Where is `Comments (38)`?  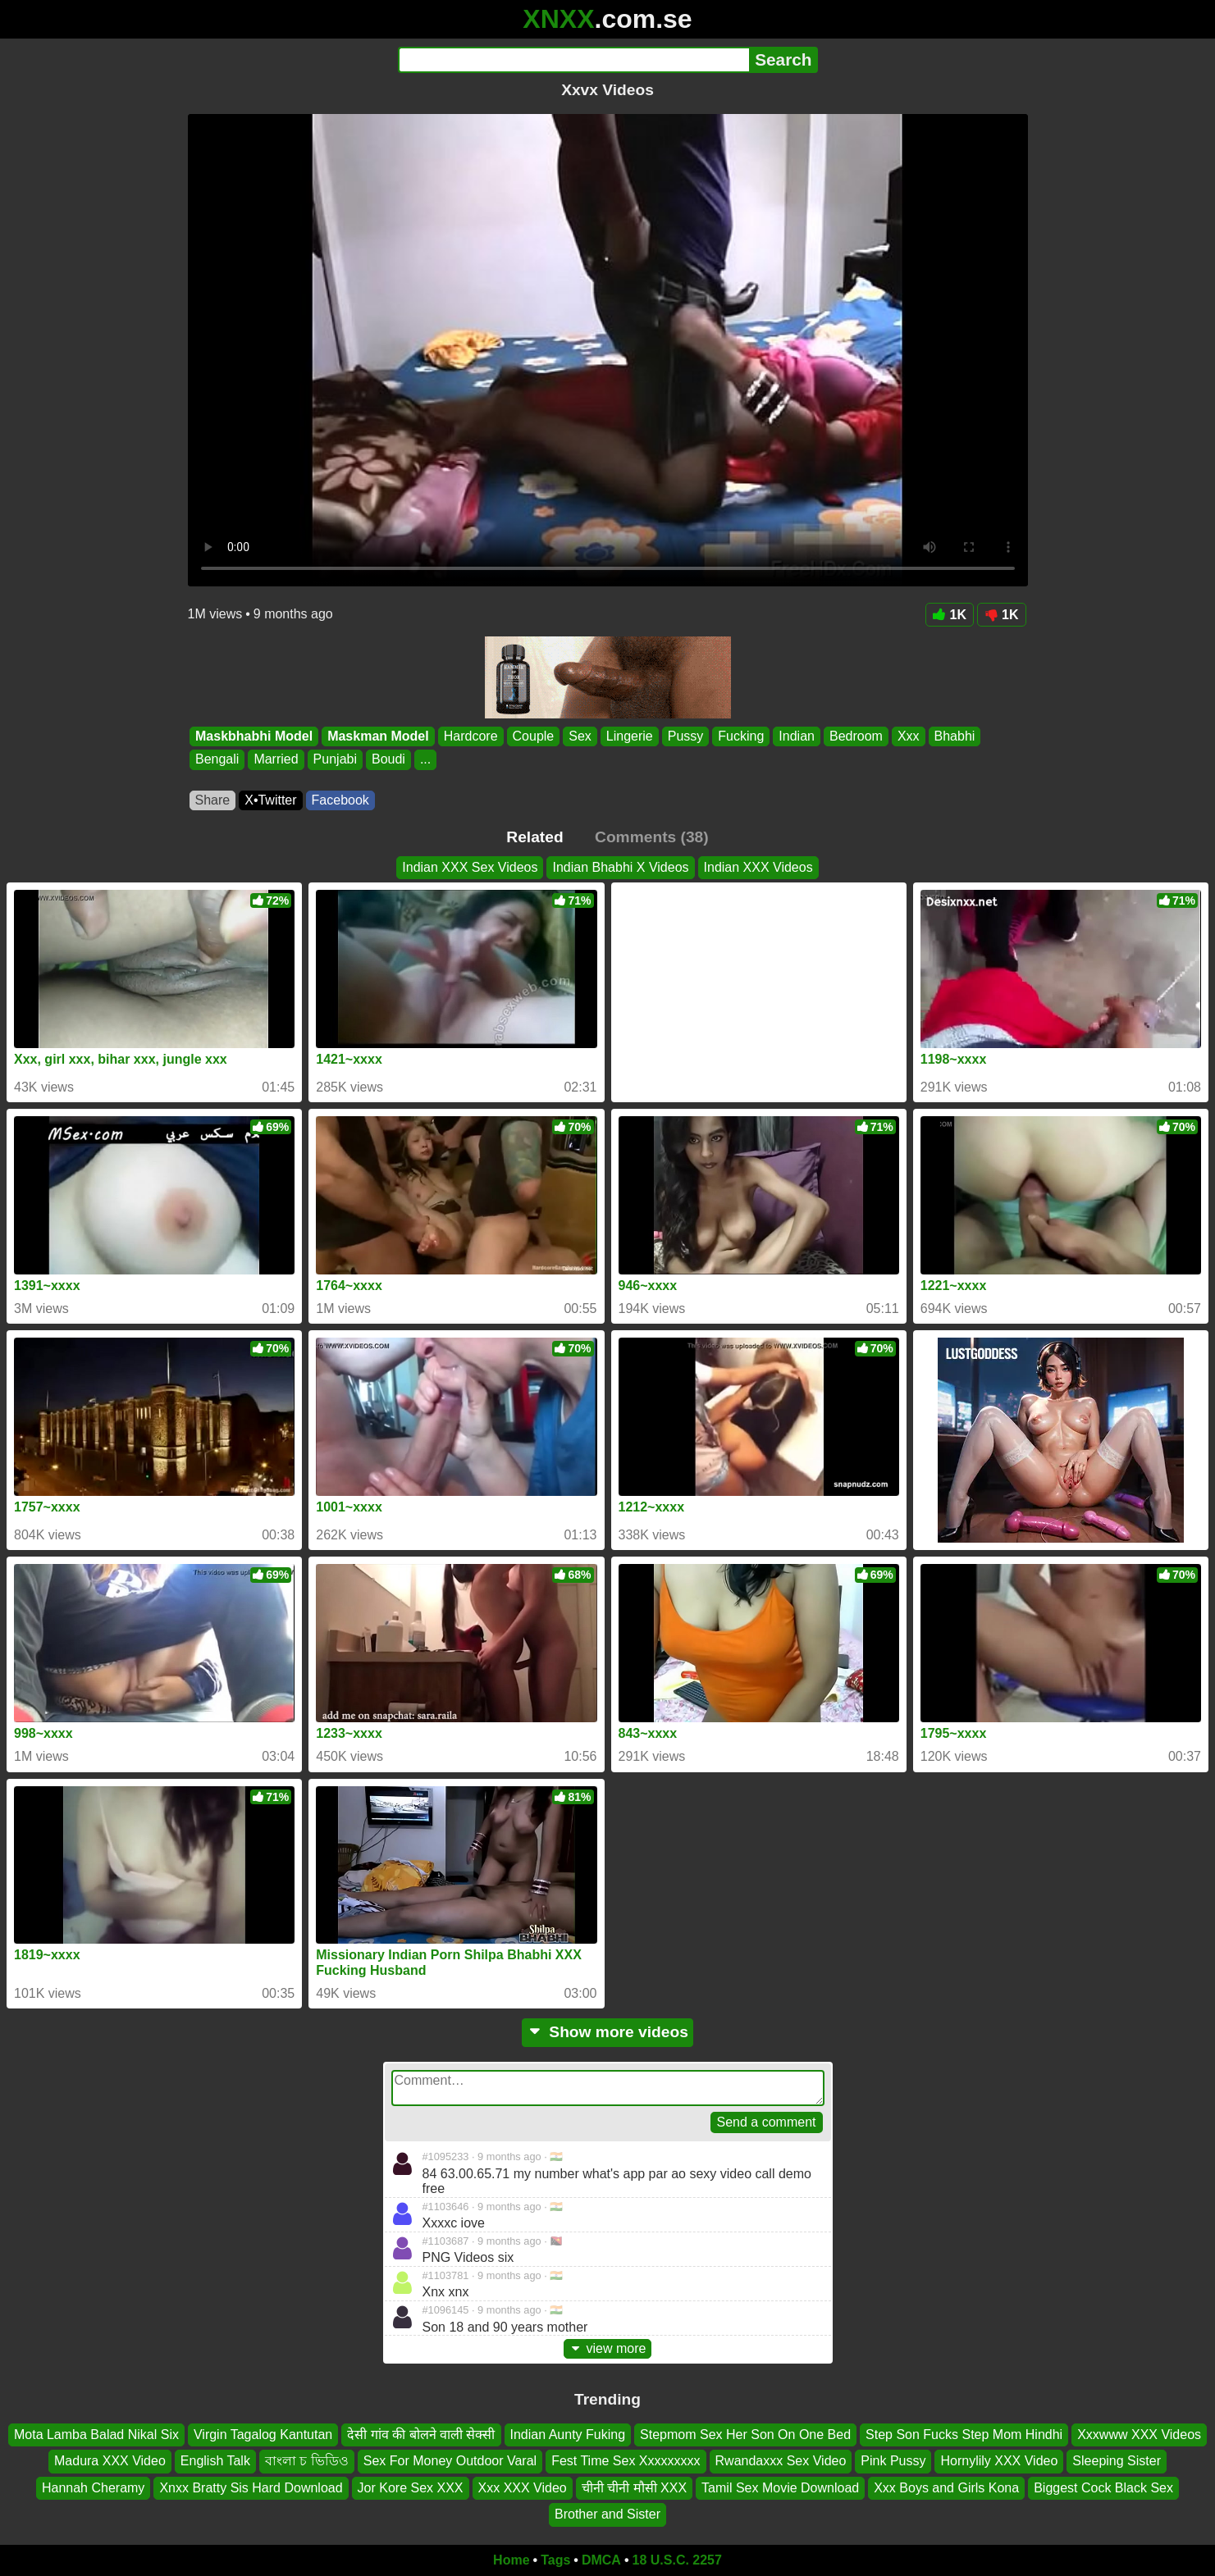 Comments (38) is located at coordinates (652, 837).